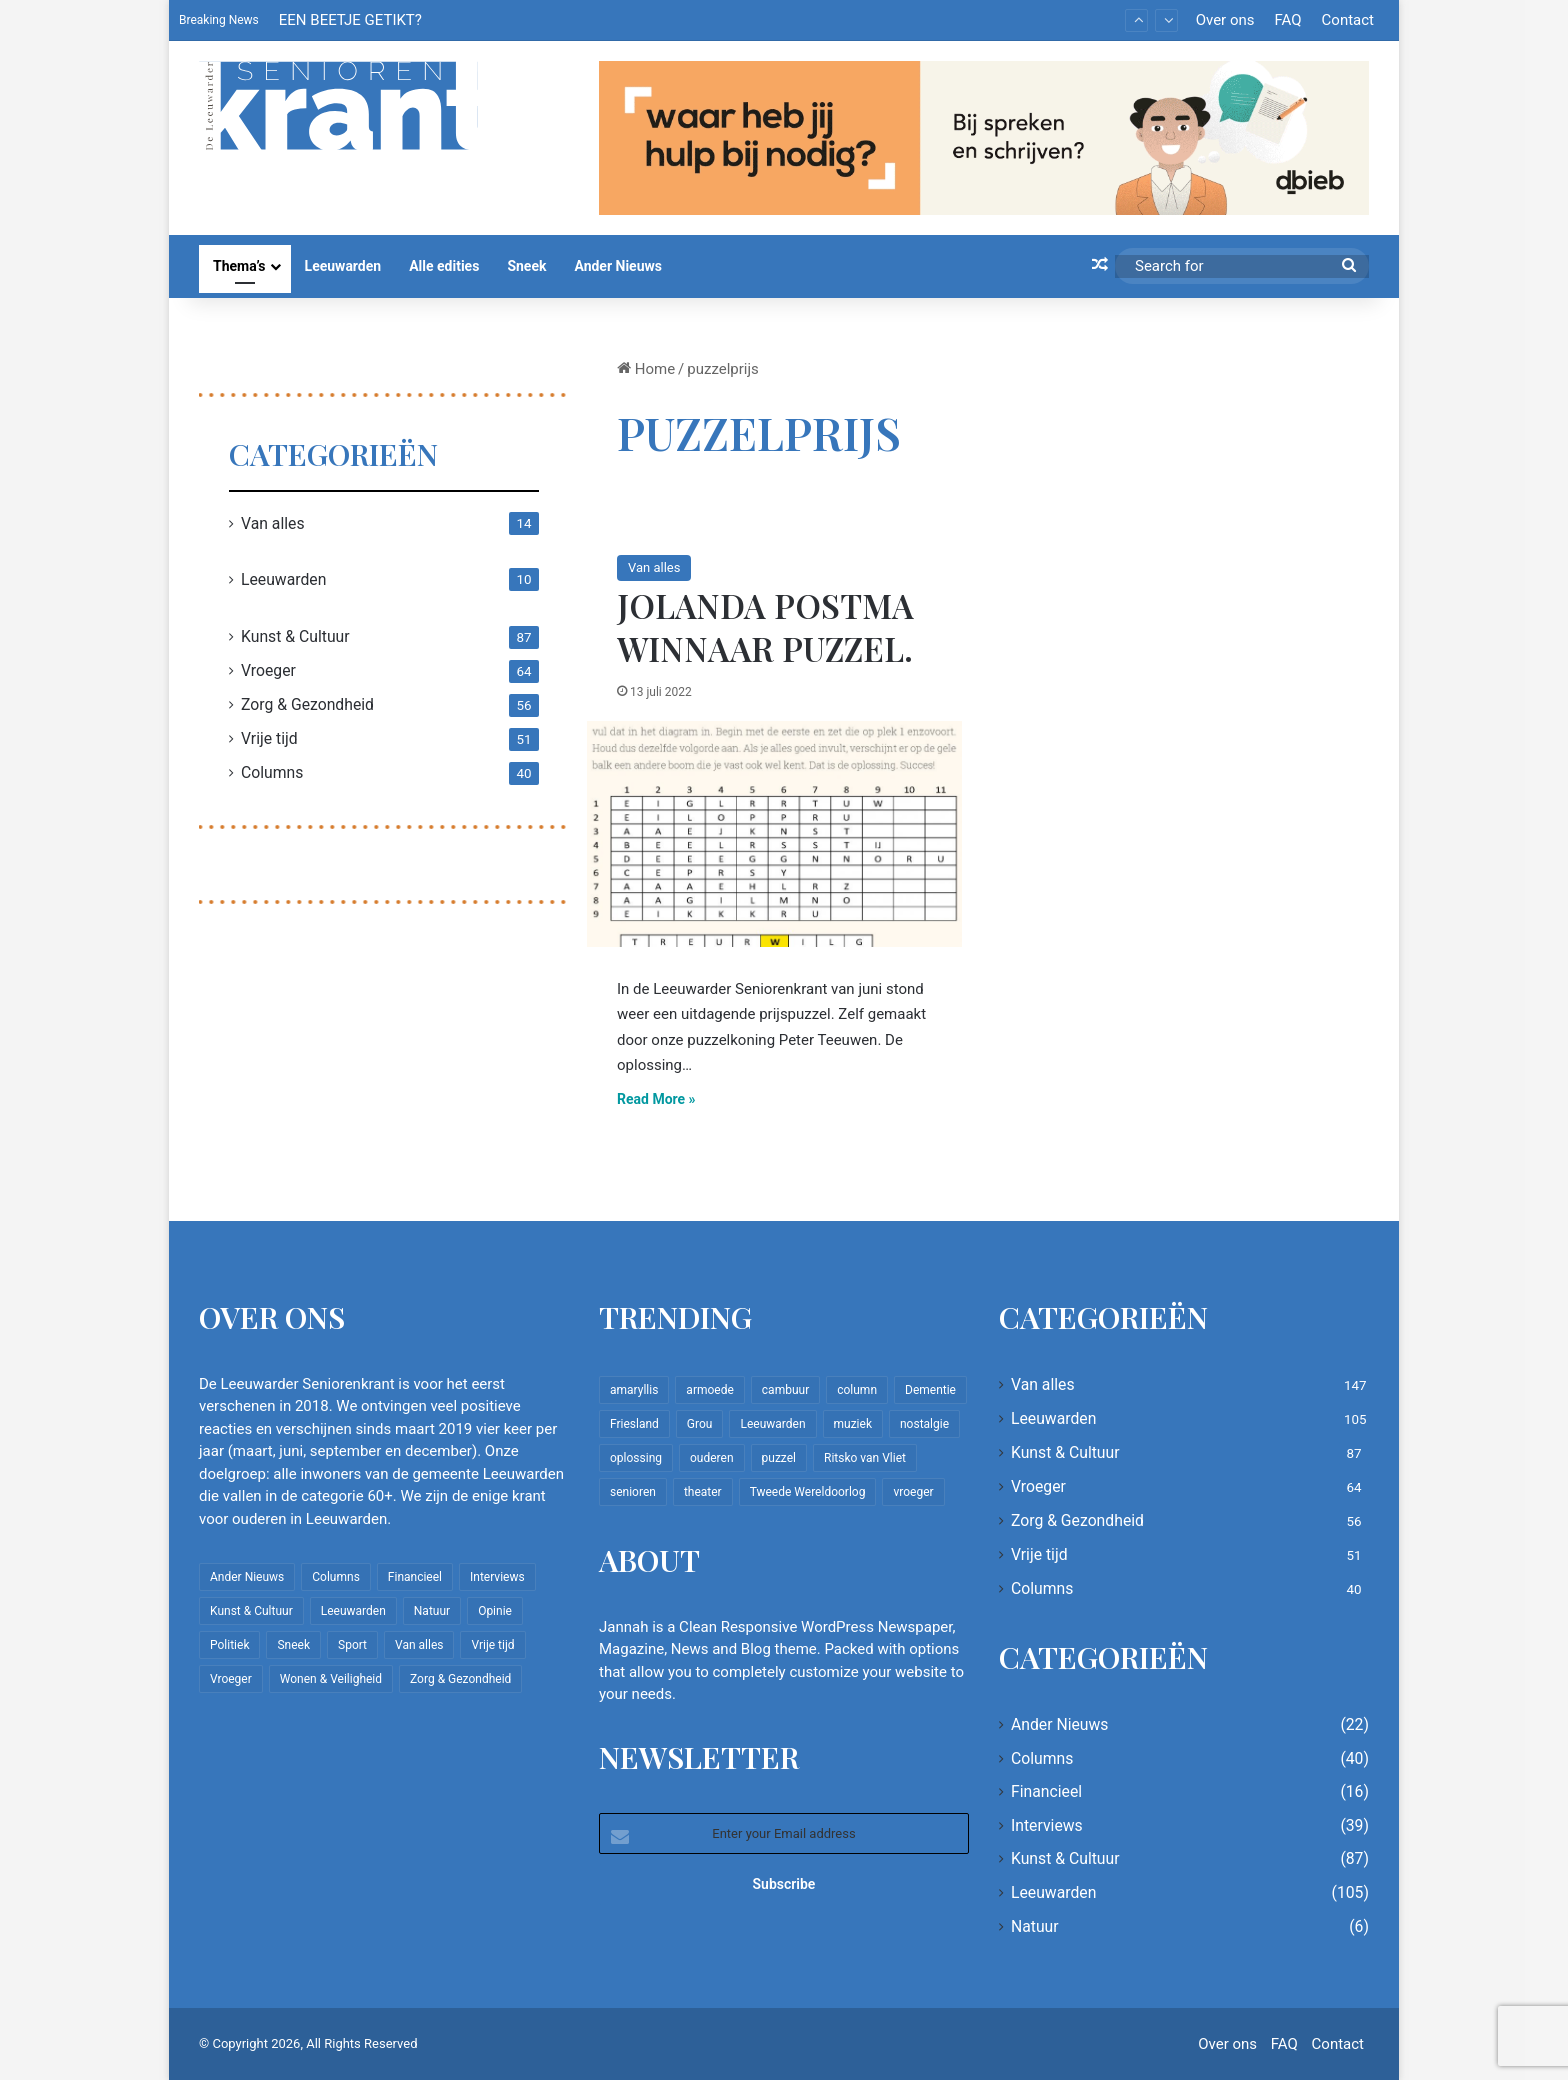 Image resolution: width=1568 pixels, height=2080 pixels. I want to click on Interviews, so click(1047, 1825).